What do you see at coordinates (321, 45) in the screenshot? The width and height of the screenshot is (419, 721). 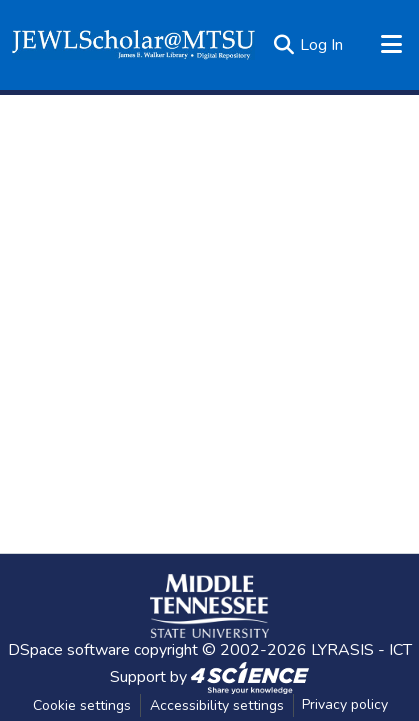 I see `Log In [link]` at bounding box center [321, 45].